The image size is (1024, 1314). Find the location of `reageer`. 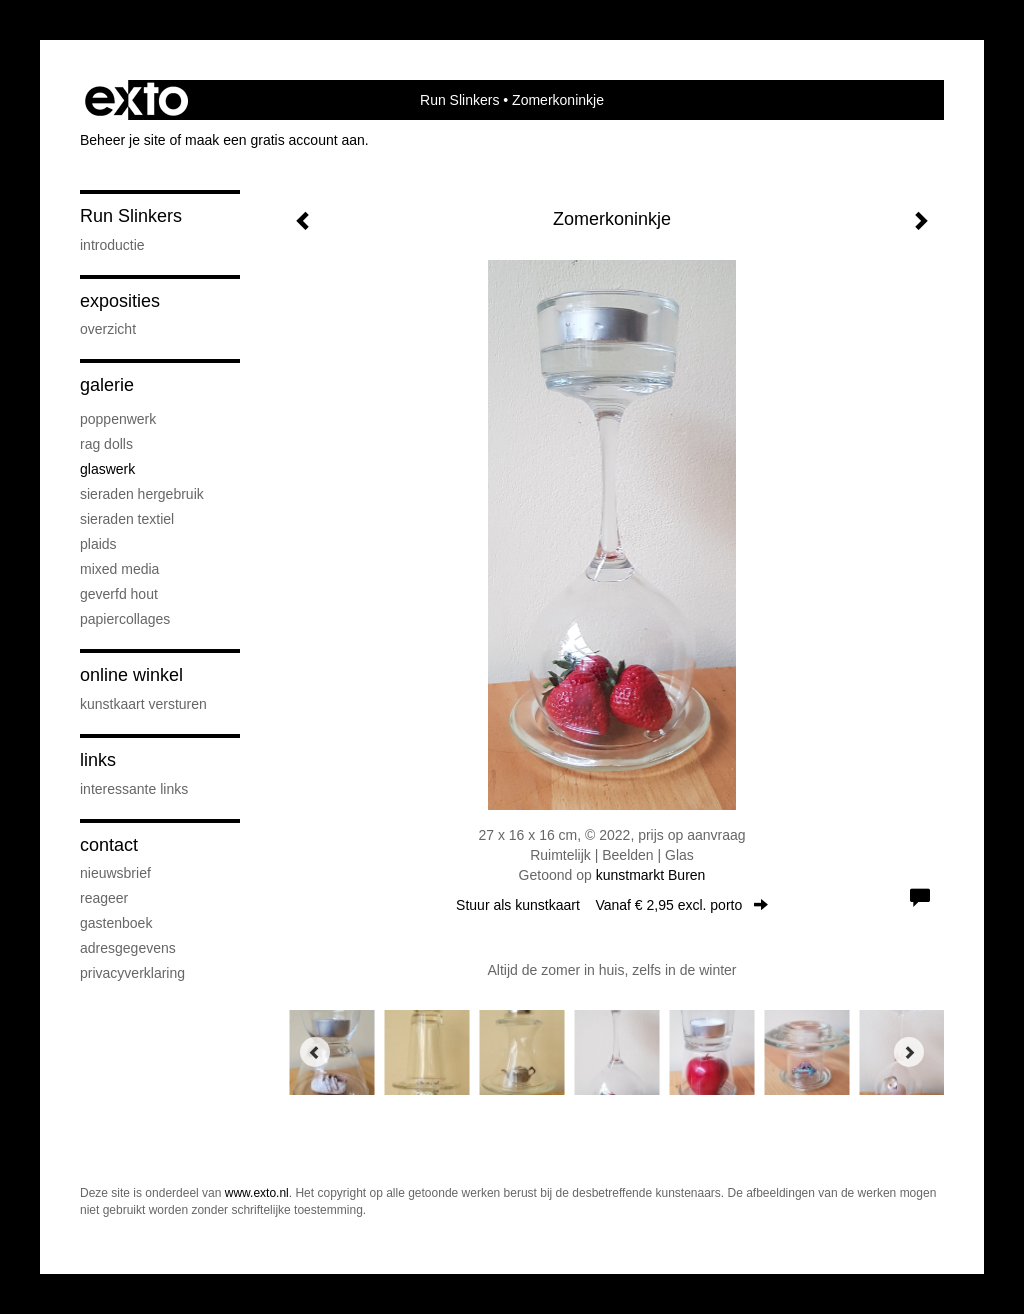

reageer is located at coordinates (104, 898).